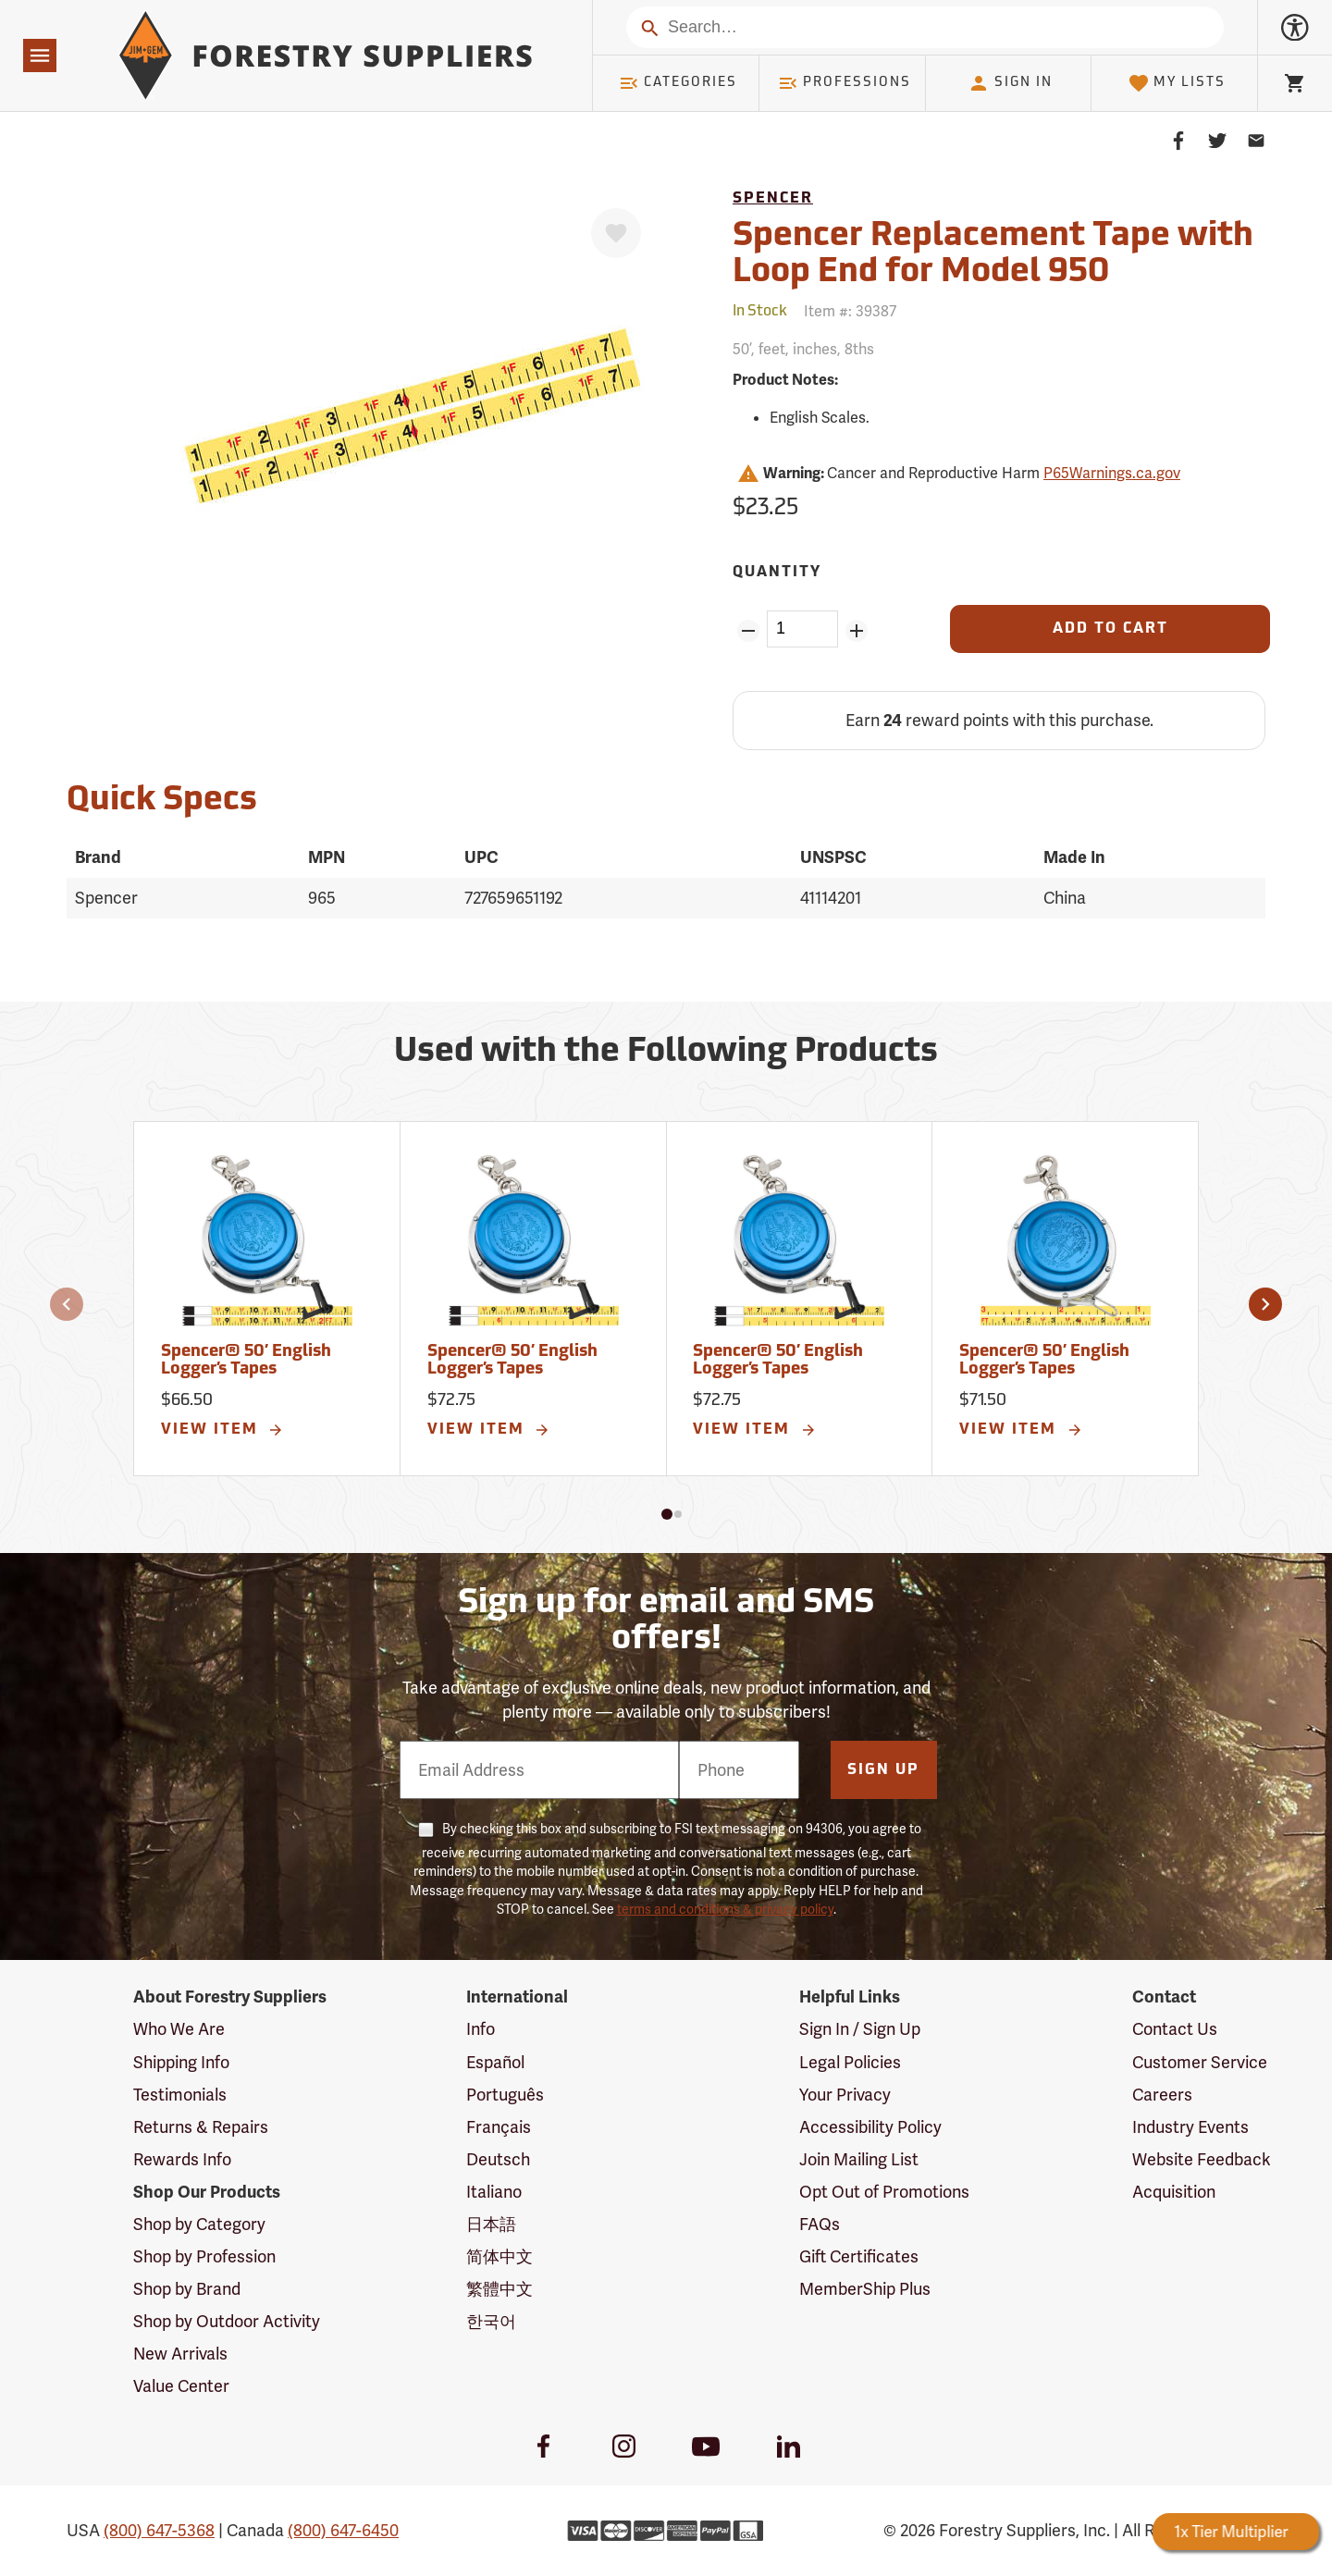 The height and width of the screenshot is (2576, 1332). What do you see at coordinates (1177, 83) in the screenshot?
I see `My Lists` at bounding box center [1177, 83].